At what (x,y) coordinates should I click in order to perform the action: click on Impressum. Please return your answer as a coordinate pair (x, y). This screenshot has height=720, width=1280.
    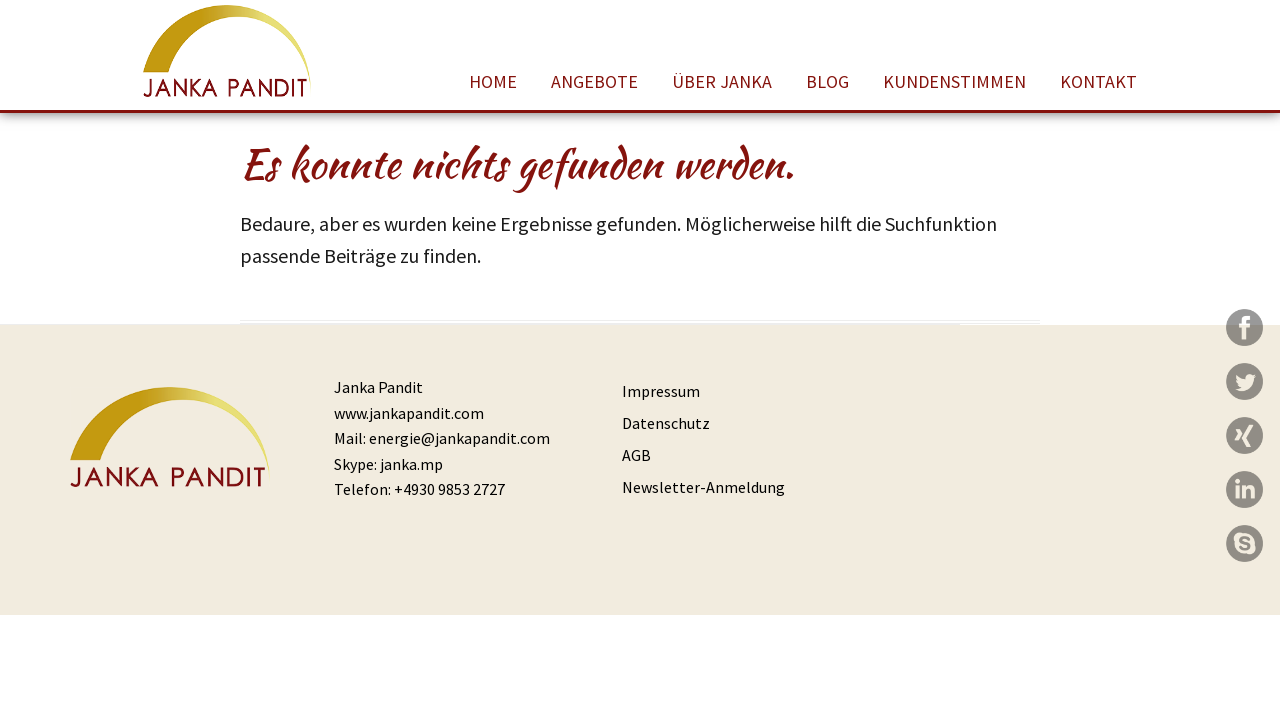
    Looking at the image, I should click on (661, 391).